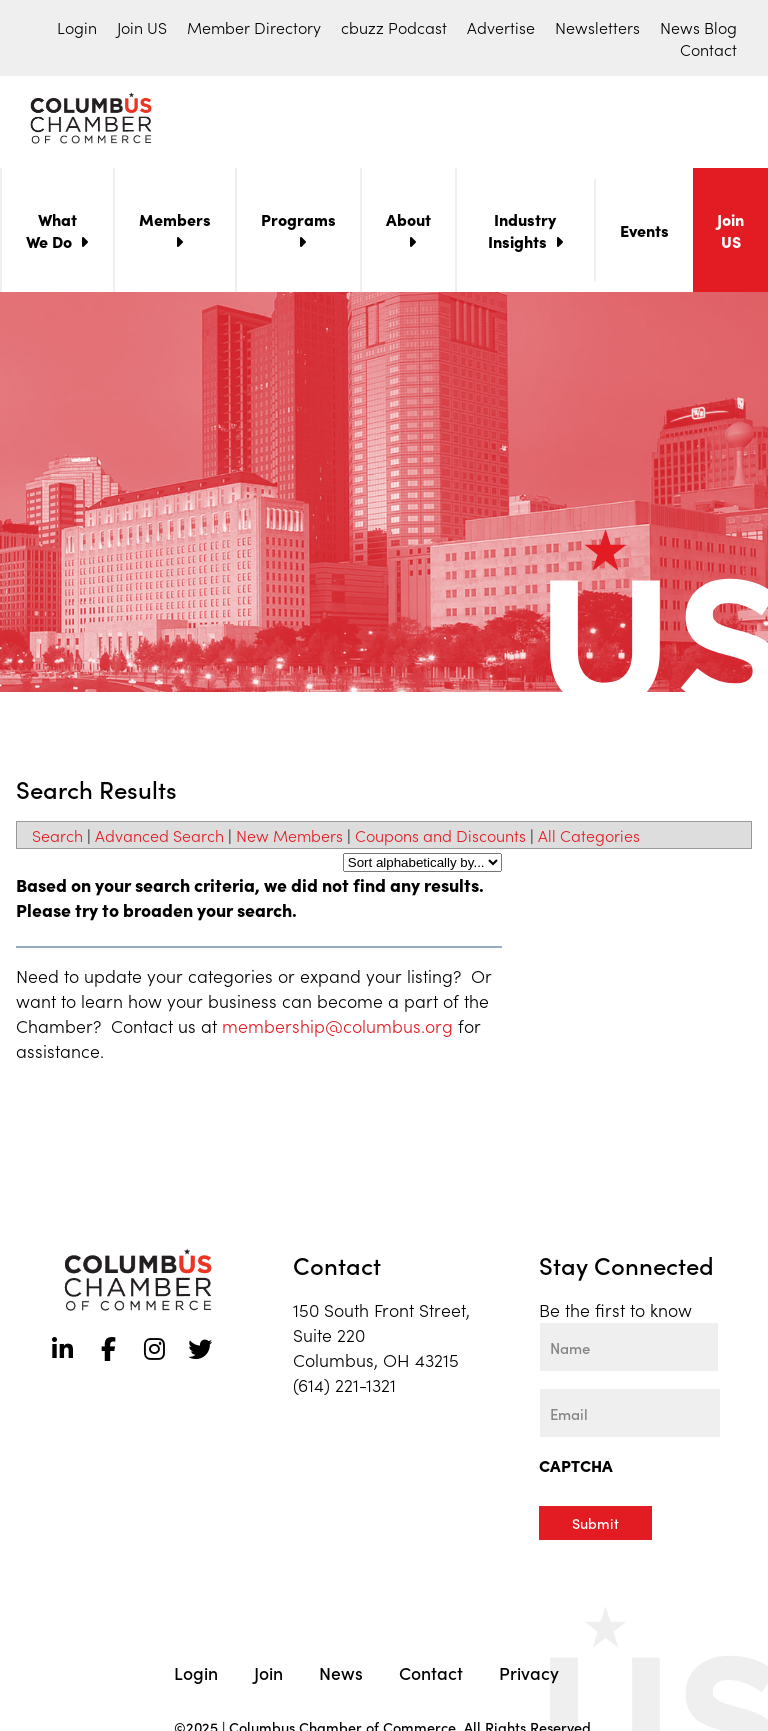  I want to click on (614) 221-1321, so click(344, 1388).